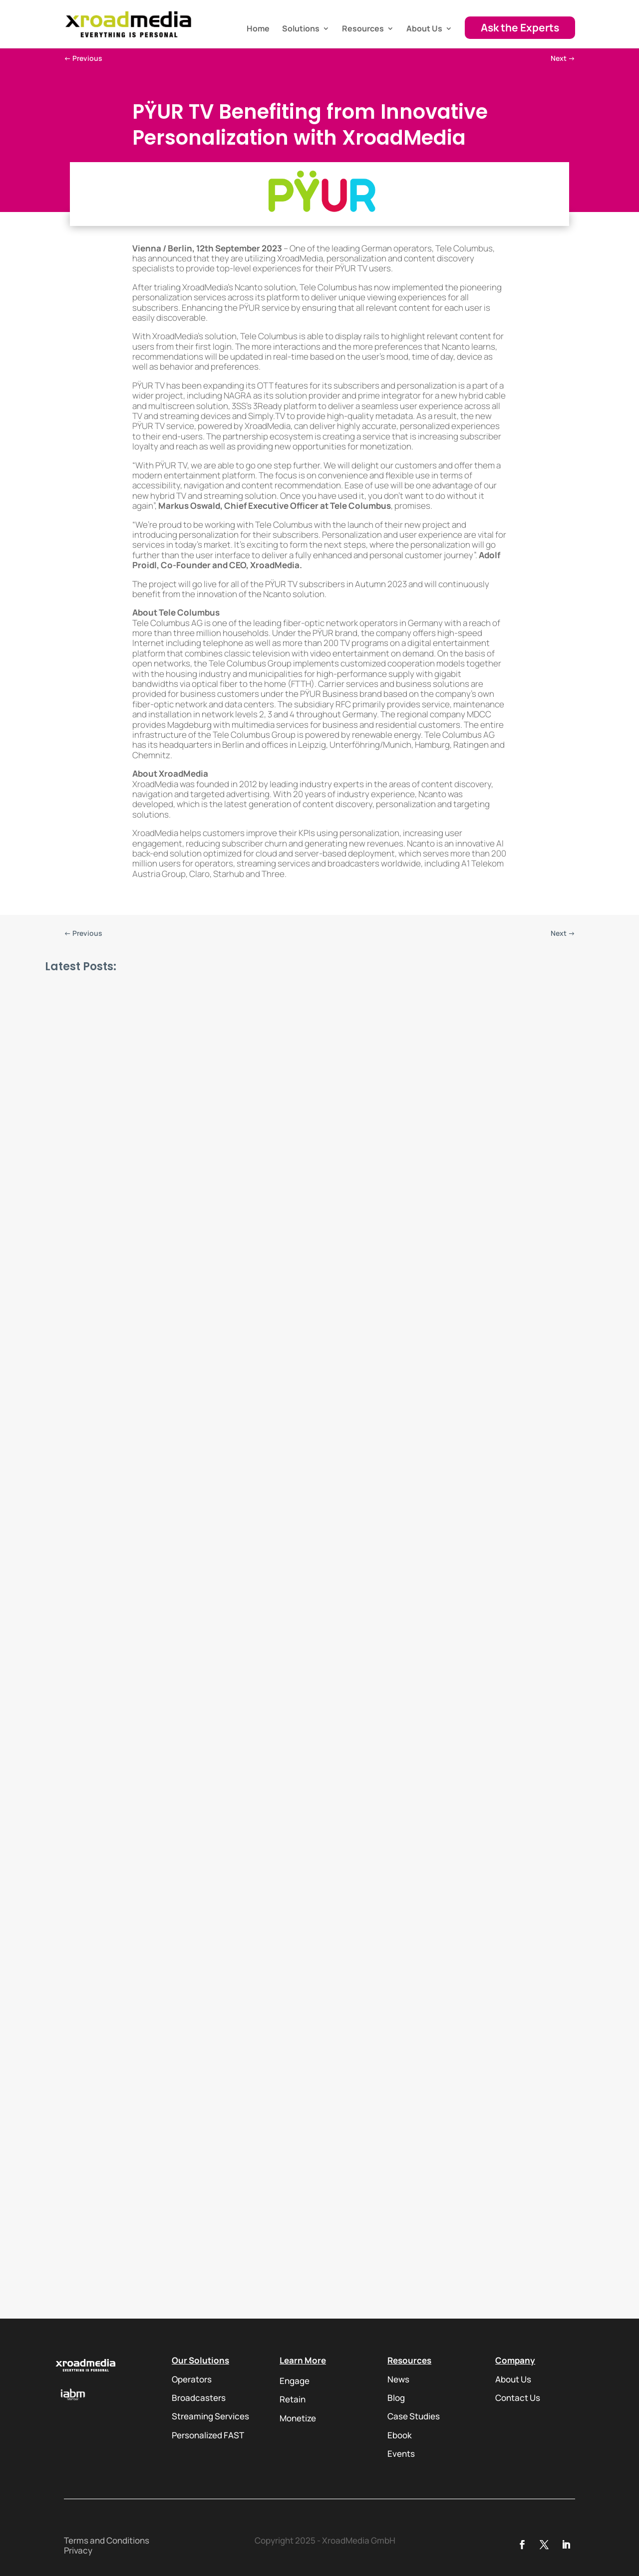 The height and width of the screenshot is (2576, 639). I want to click on Terms and Conditions, so click(106, 2540).